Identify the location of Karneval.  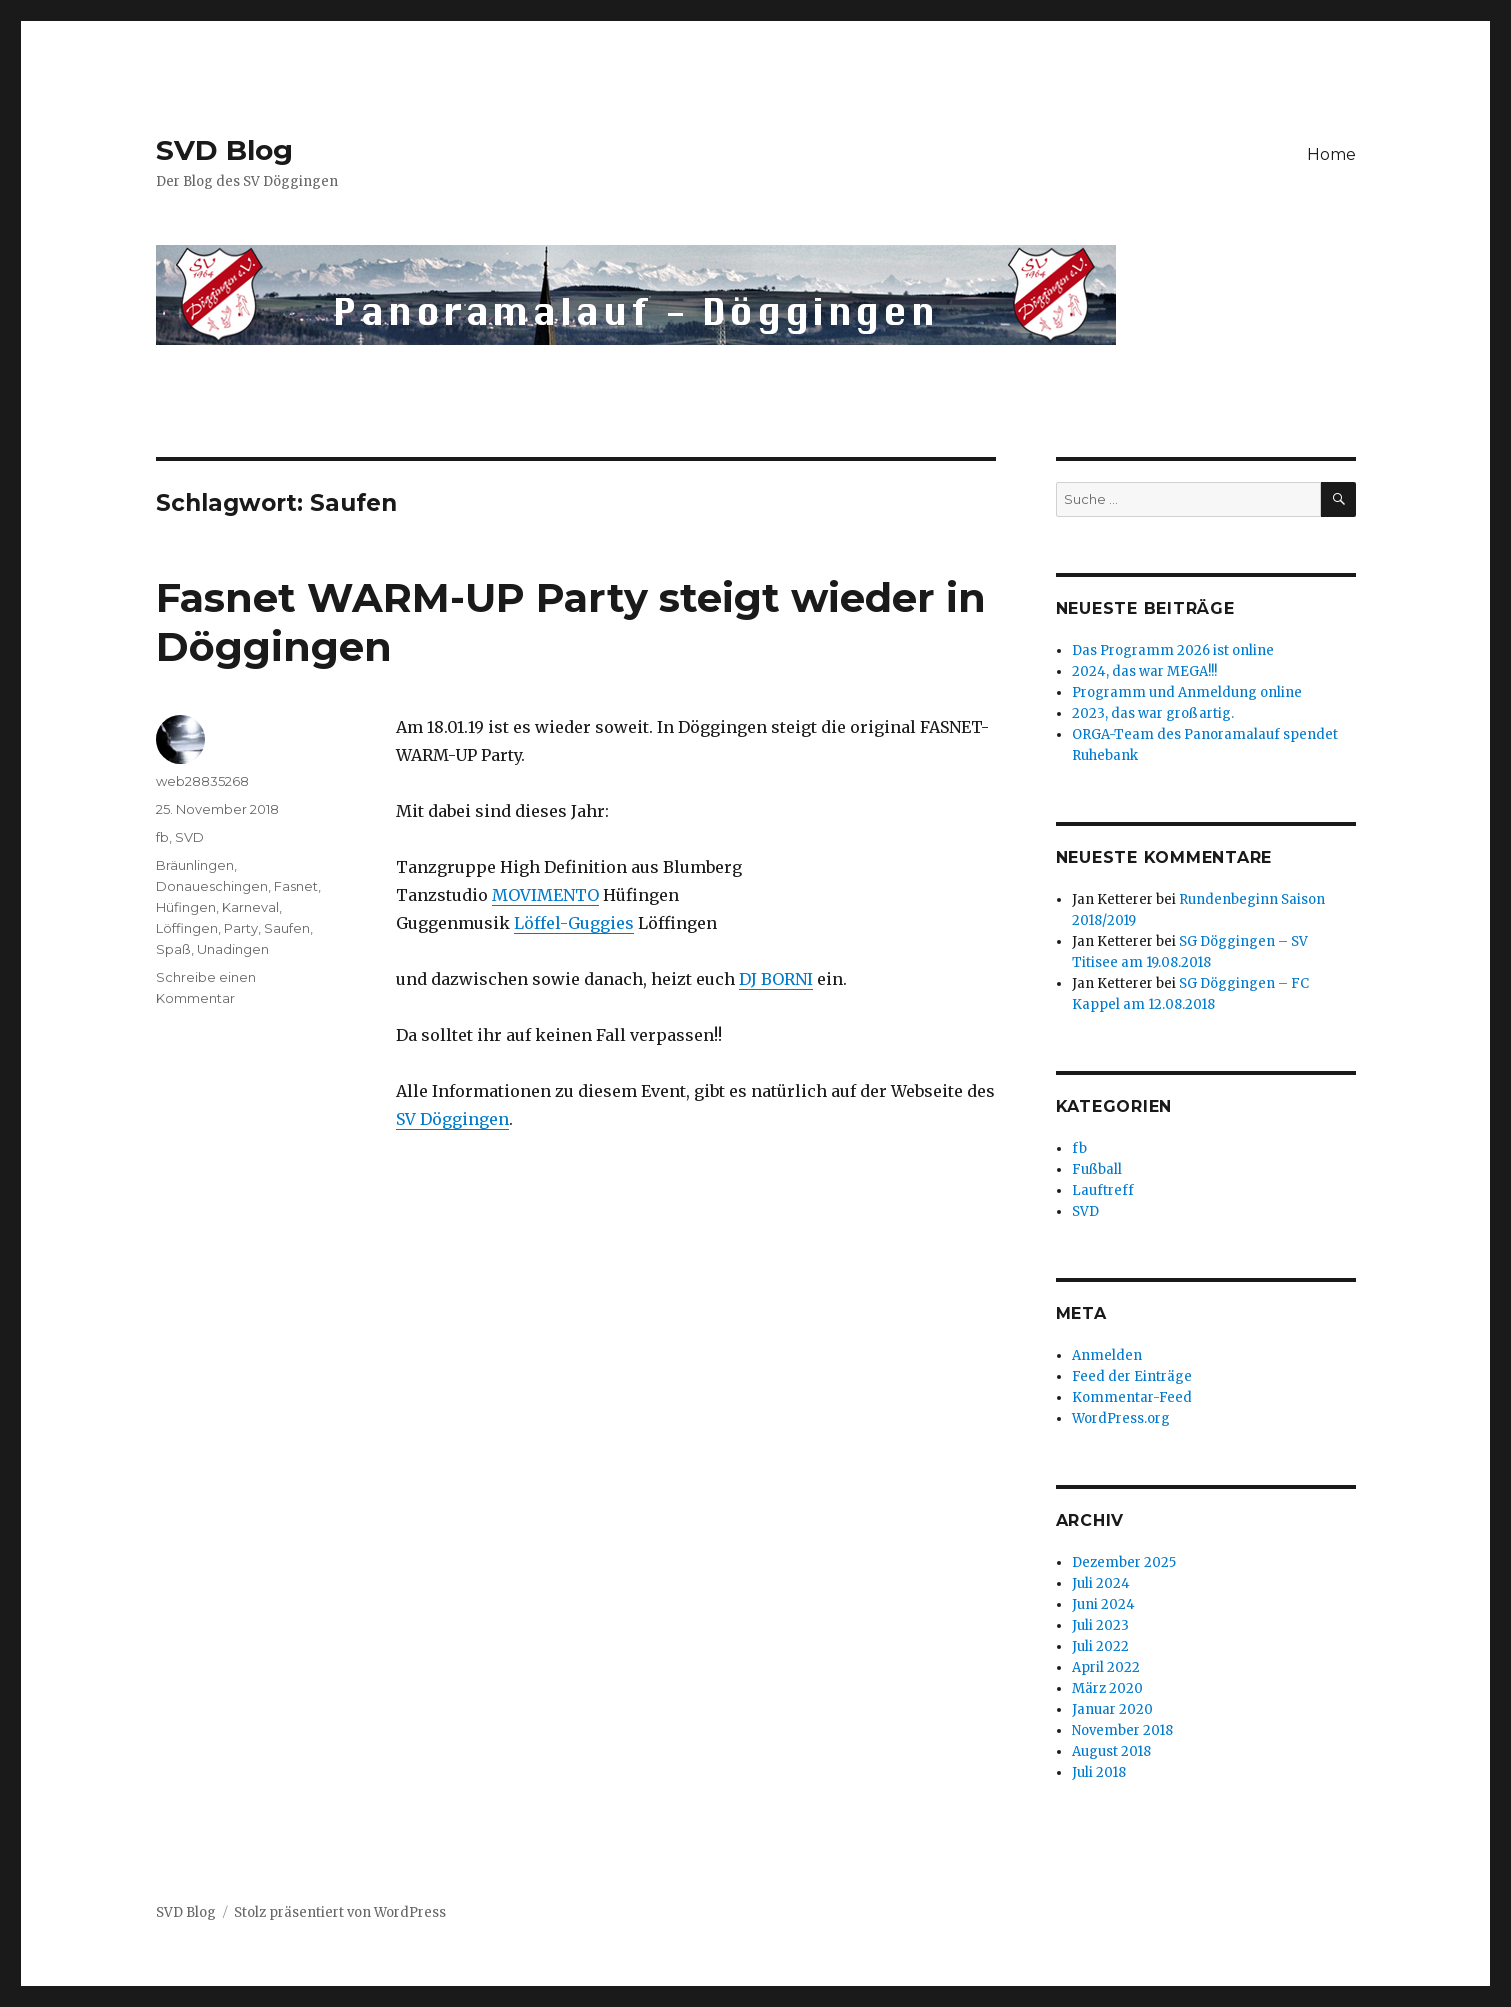
(250, 907).